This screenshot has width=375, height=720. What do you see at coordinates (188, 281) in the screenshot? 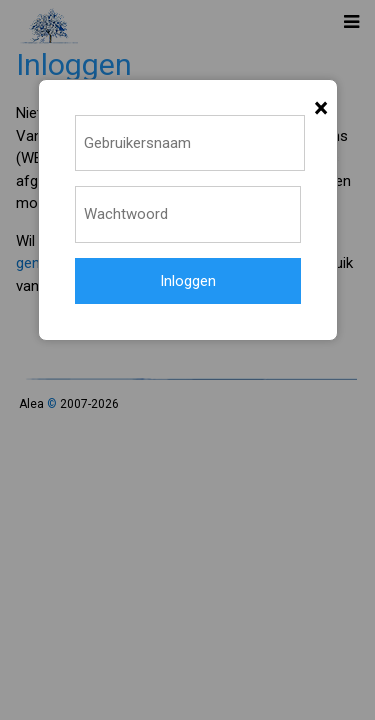
I see `Inloggen` at bounding box center [188, 281].